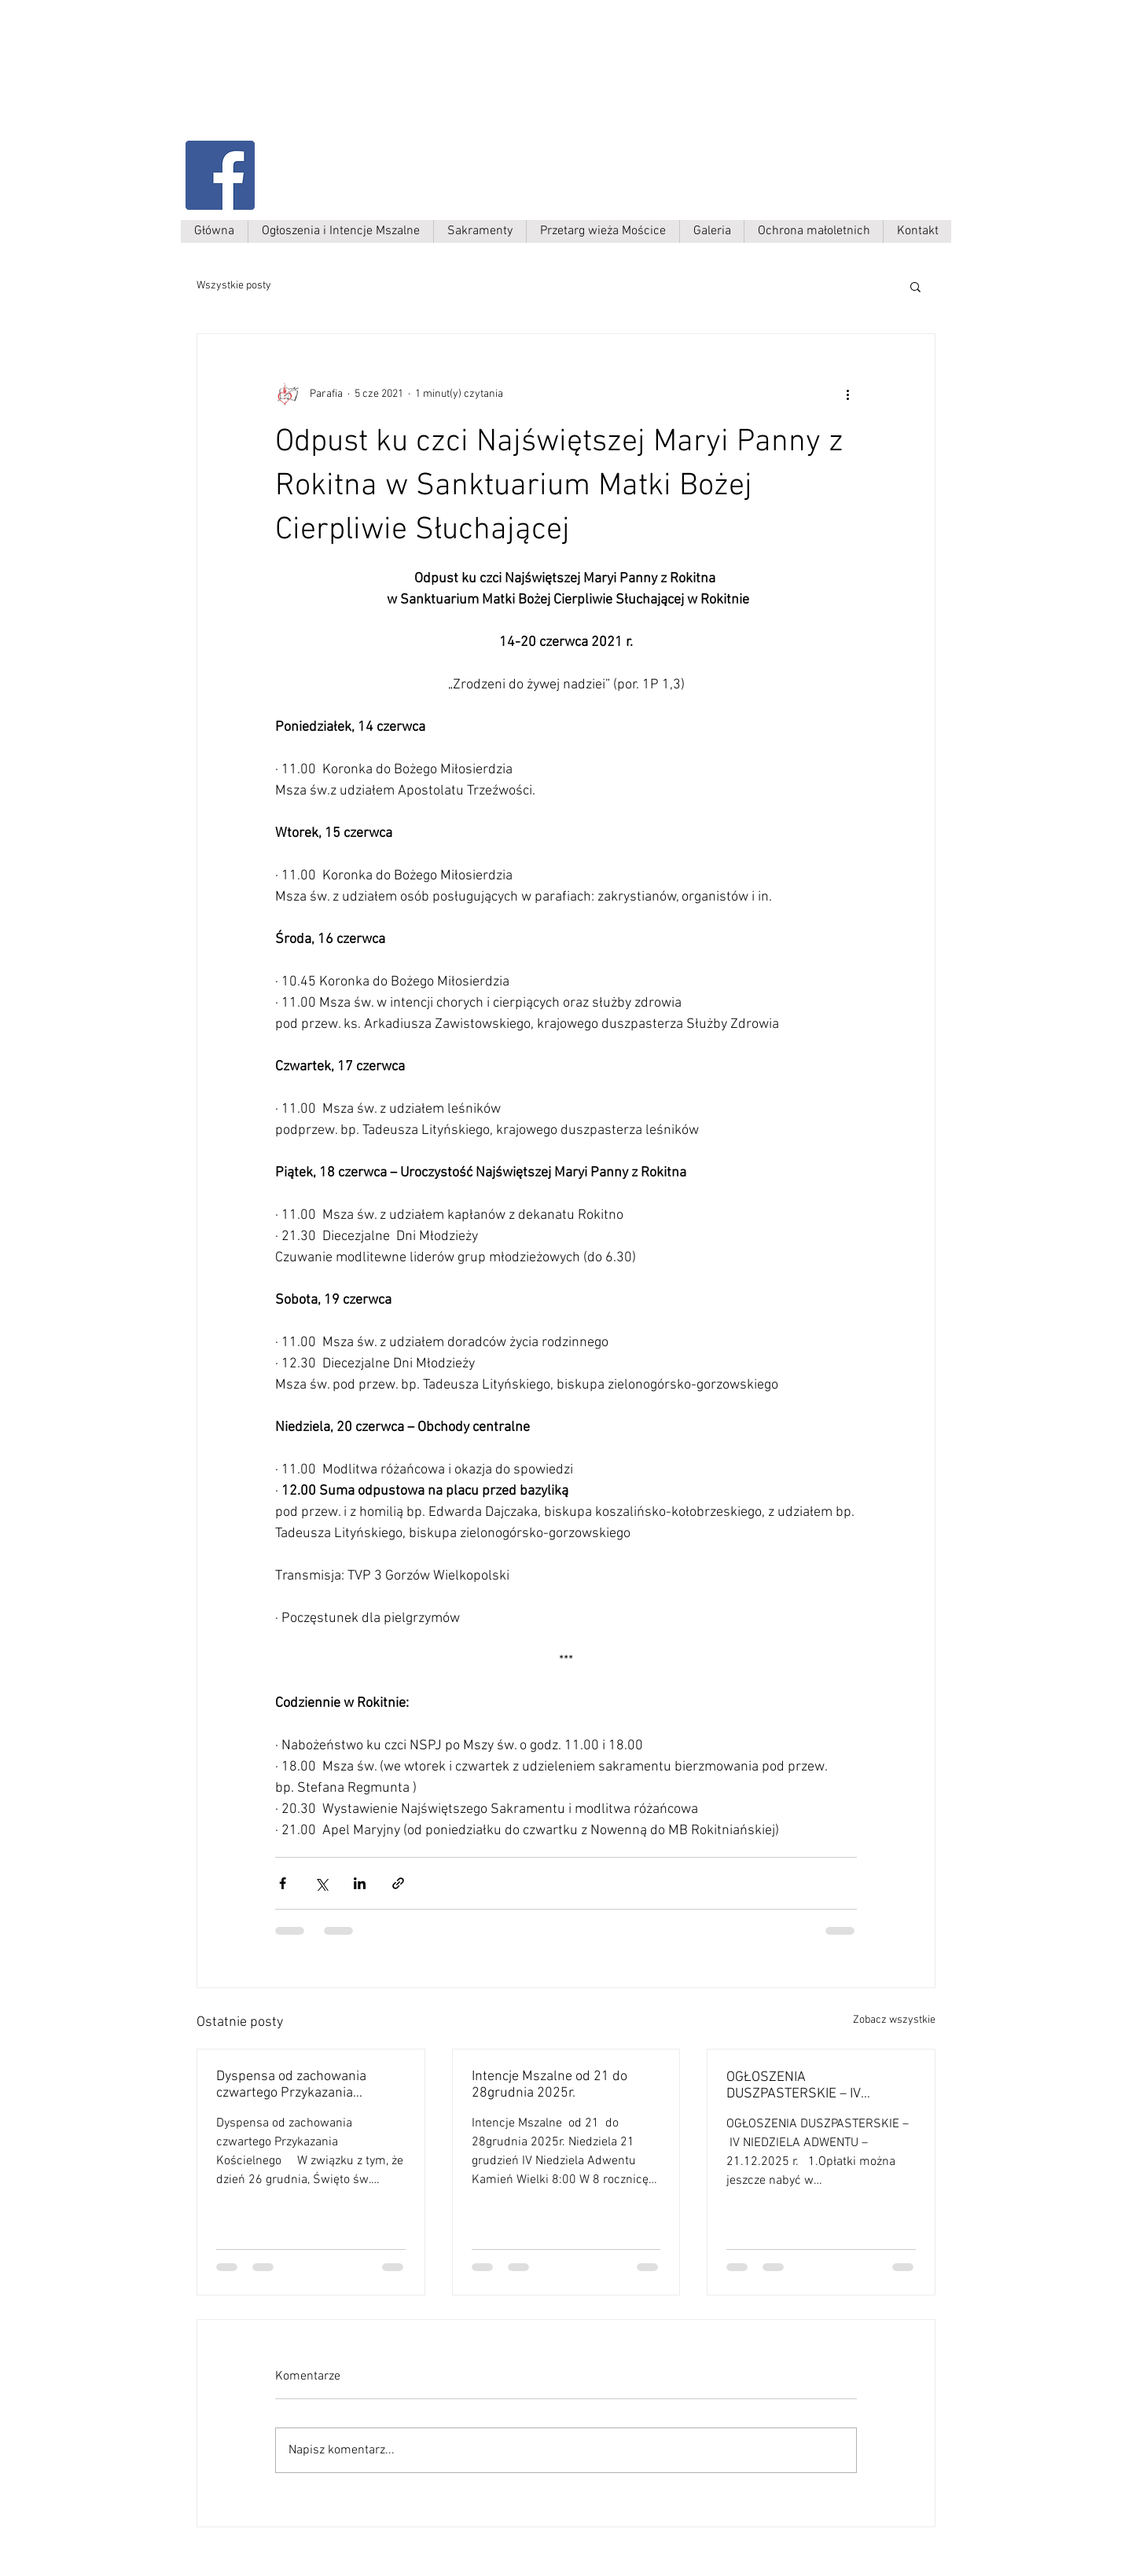  I want to click on [button], so click(915, 286).